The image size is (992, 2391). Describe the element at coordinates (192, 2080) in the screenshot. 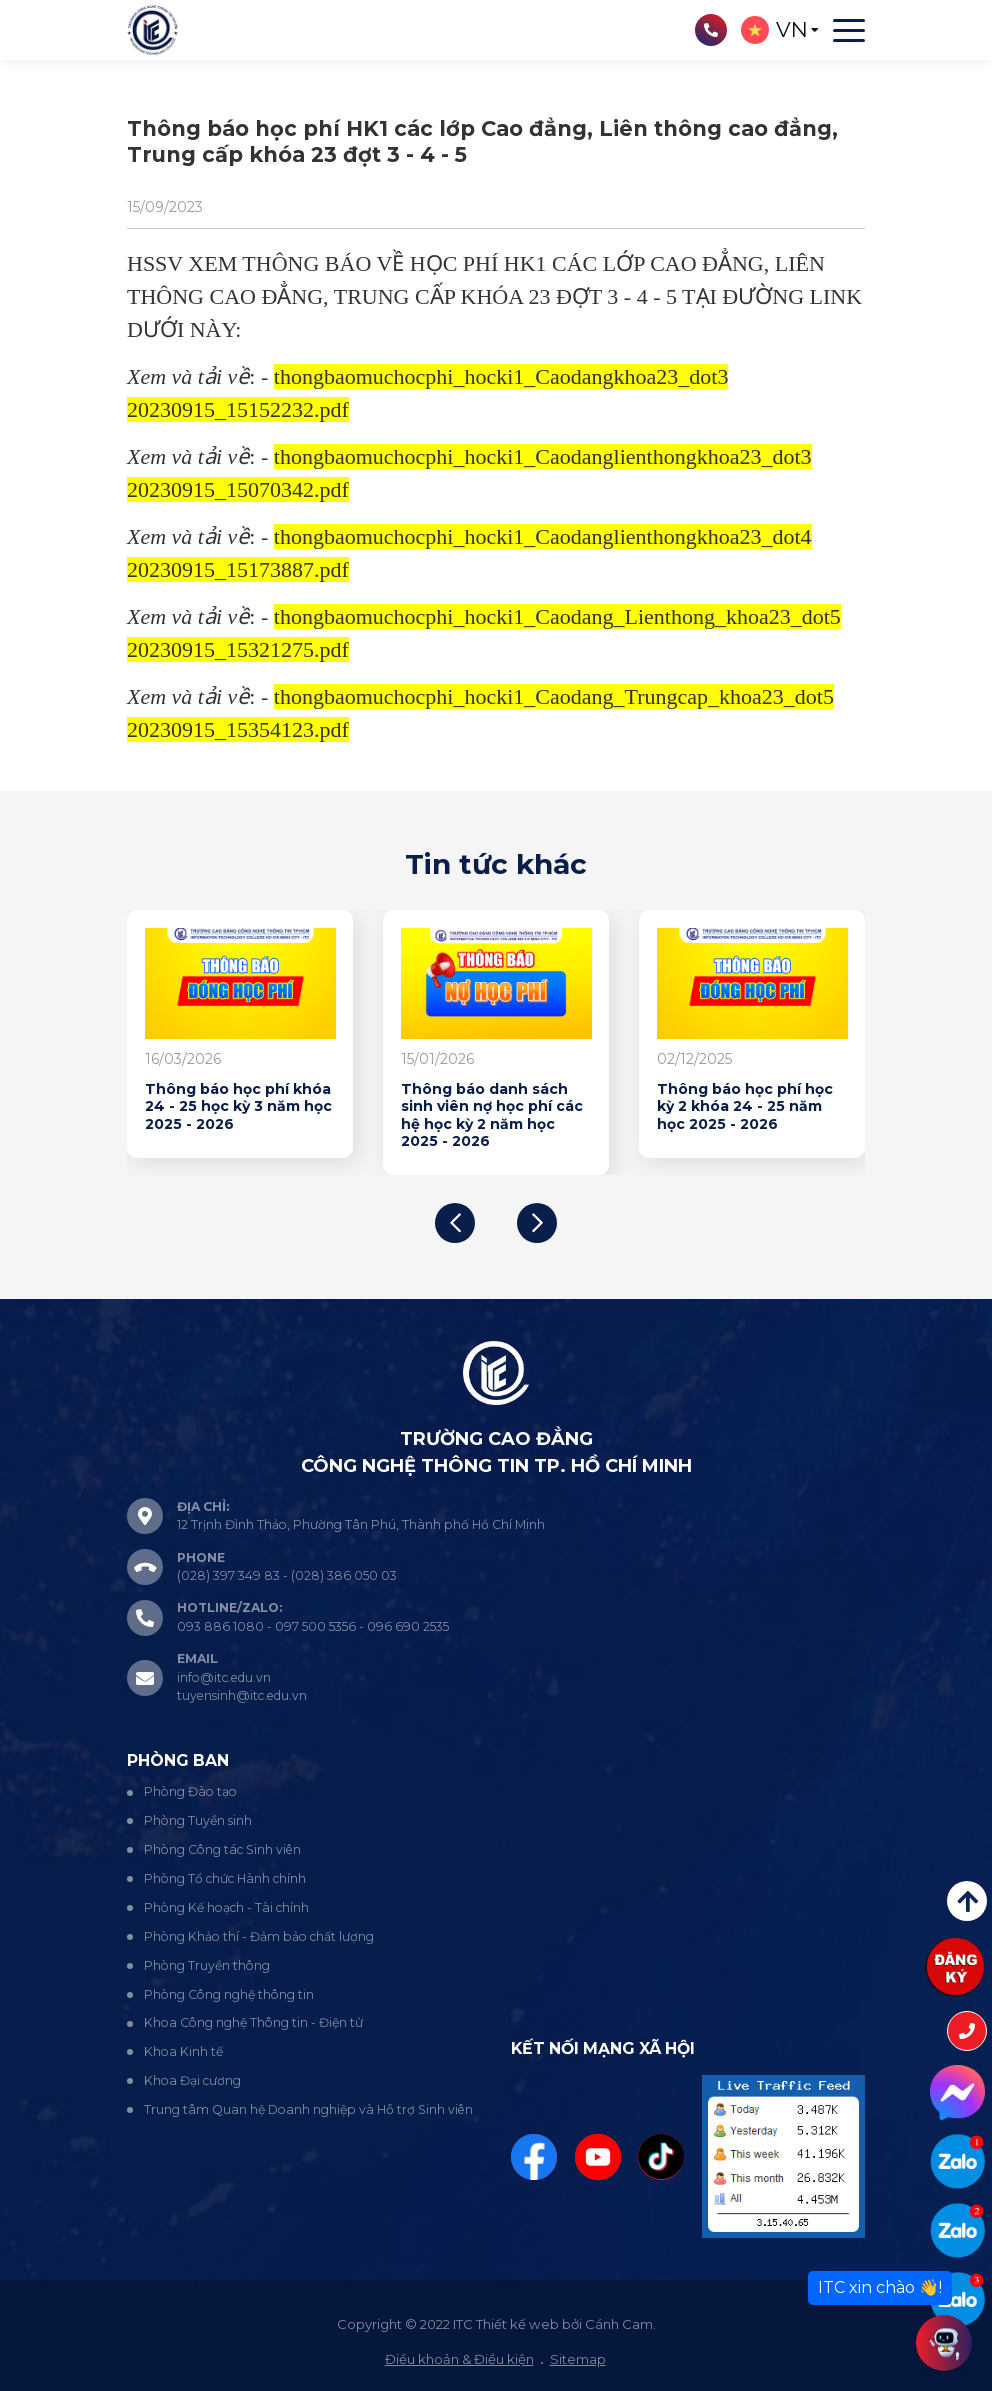

I see `Khoa Đại cương` at that location.